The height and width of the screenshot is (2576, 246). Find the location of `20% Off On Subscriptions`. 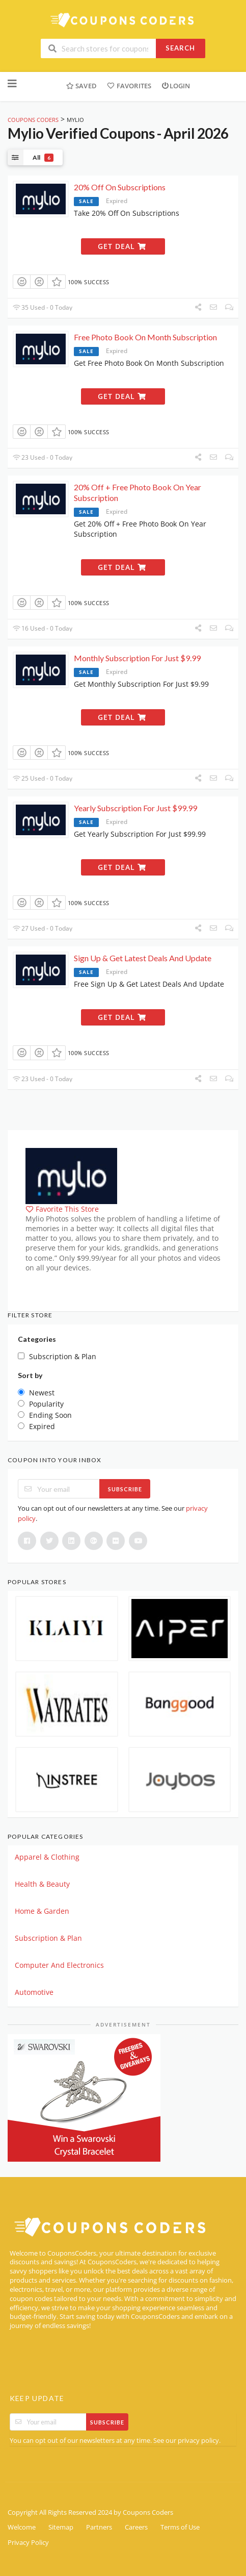

20% Off On Subscriptions is located at coordinates (120, 187).